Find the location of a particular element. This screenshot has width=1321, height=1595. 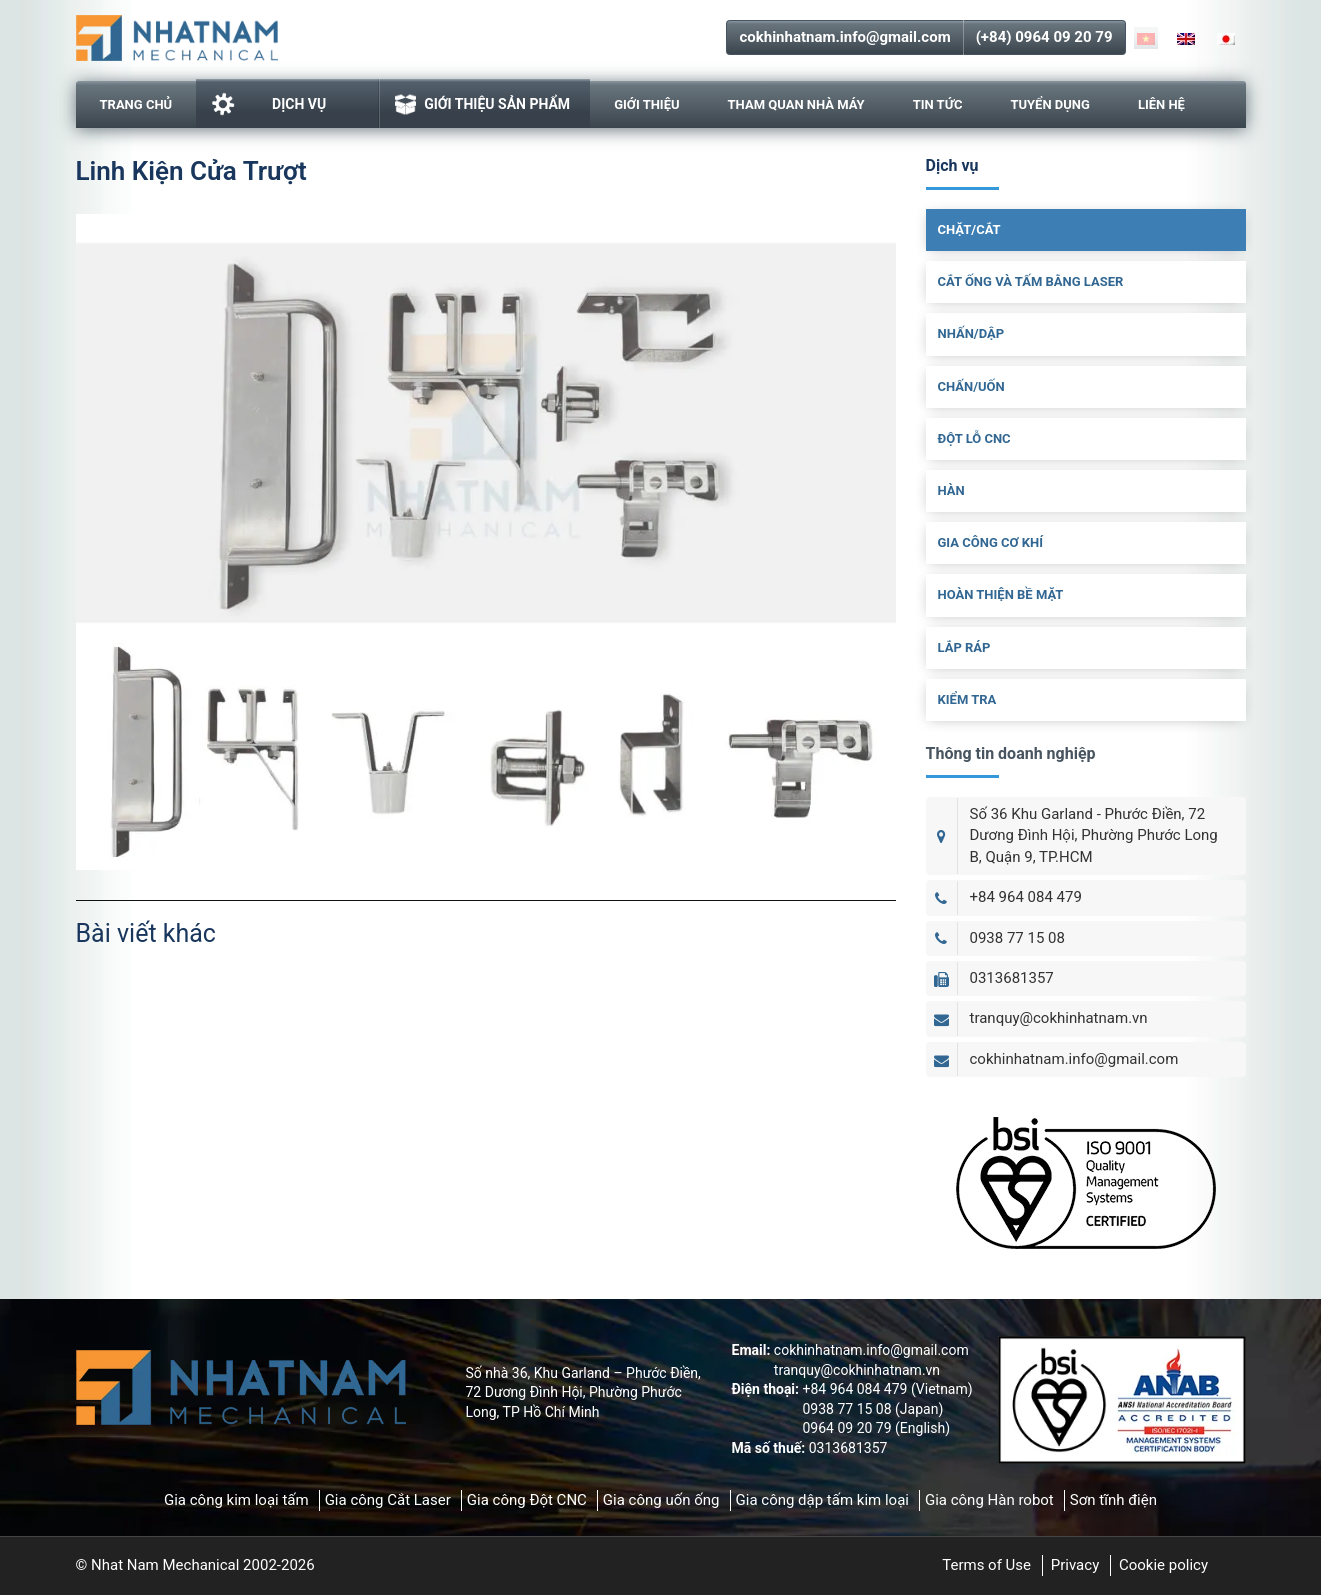

GIỚI THIỆU SẢN PHẨM is located at coordinates (482, 104).